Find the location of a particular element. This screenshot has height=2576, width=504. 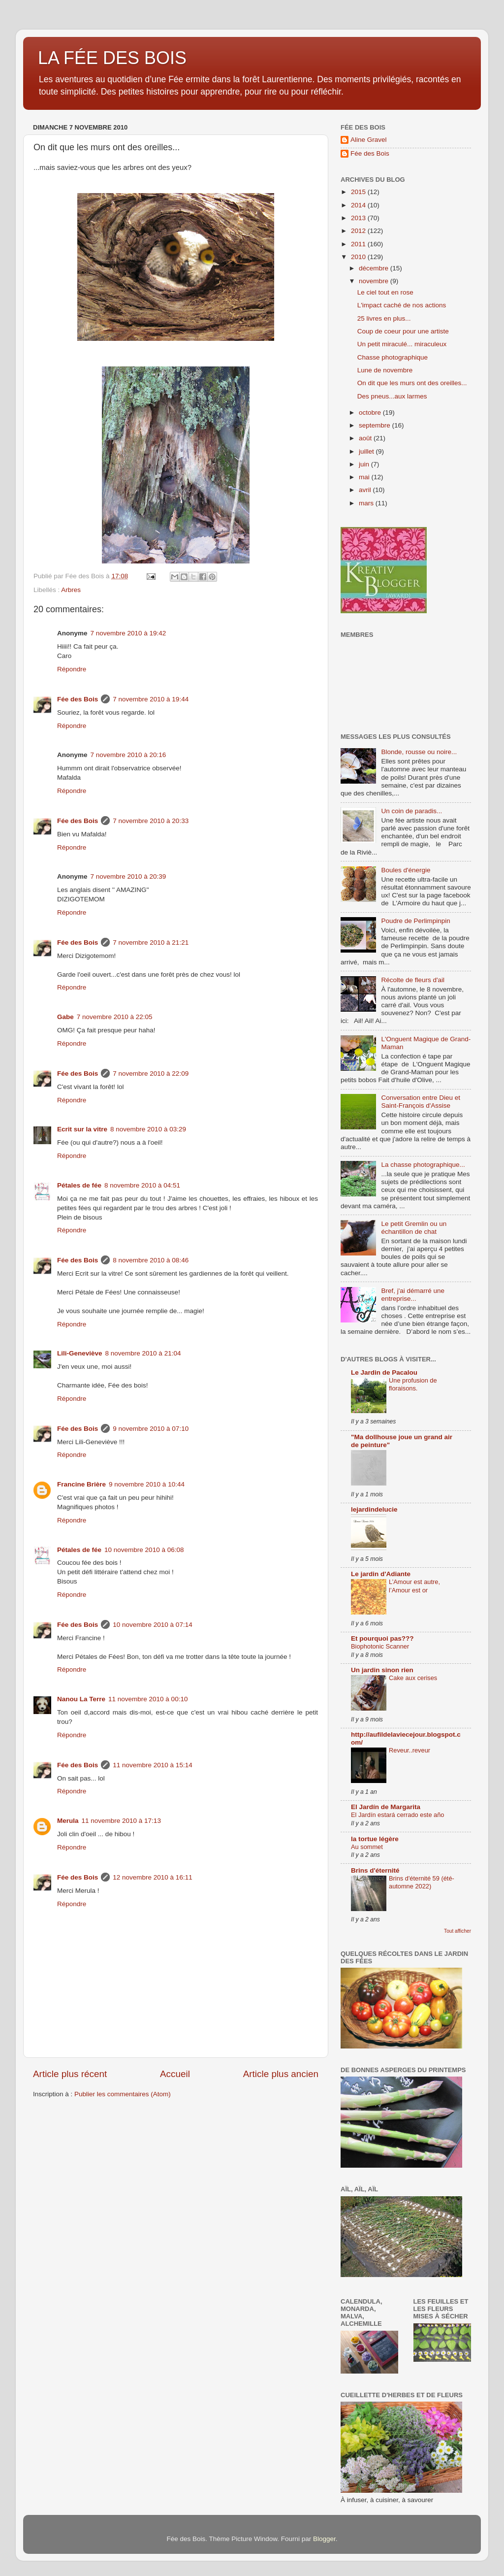

Et pourquoi pas??? is located at coordinates (382, 1638).